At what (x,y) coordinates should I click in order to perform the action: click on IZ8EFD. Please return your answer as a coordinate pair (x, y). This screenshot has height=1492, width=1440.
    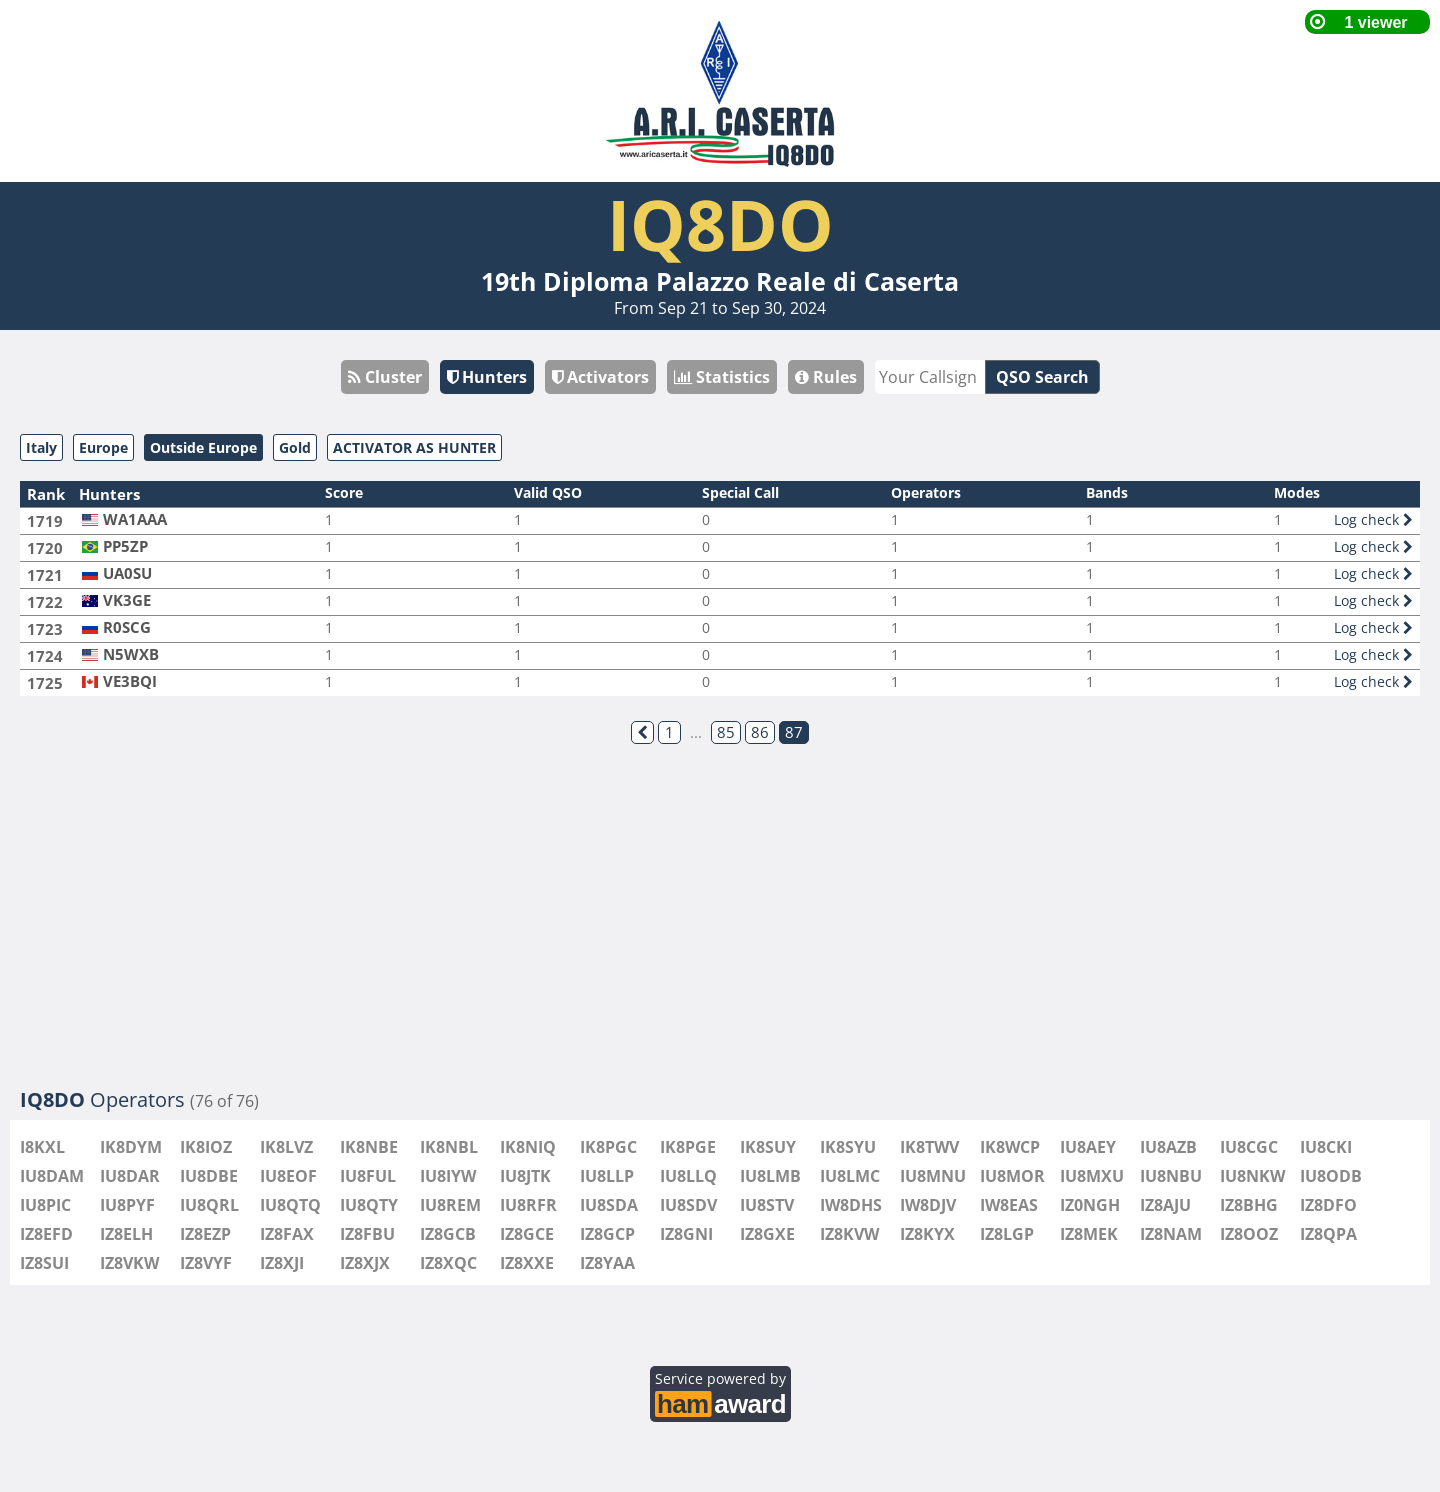
    Looking at the image, I should click on (46, 1234).